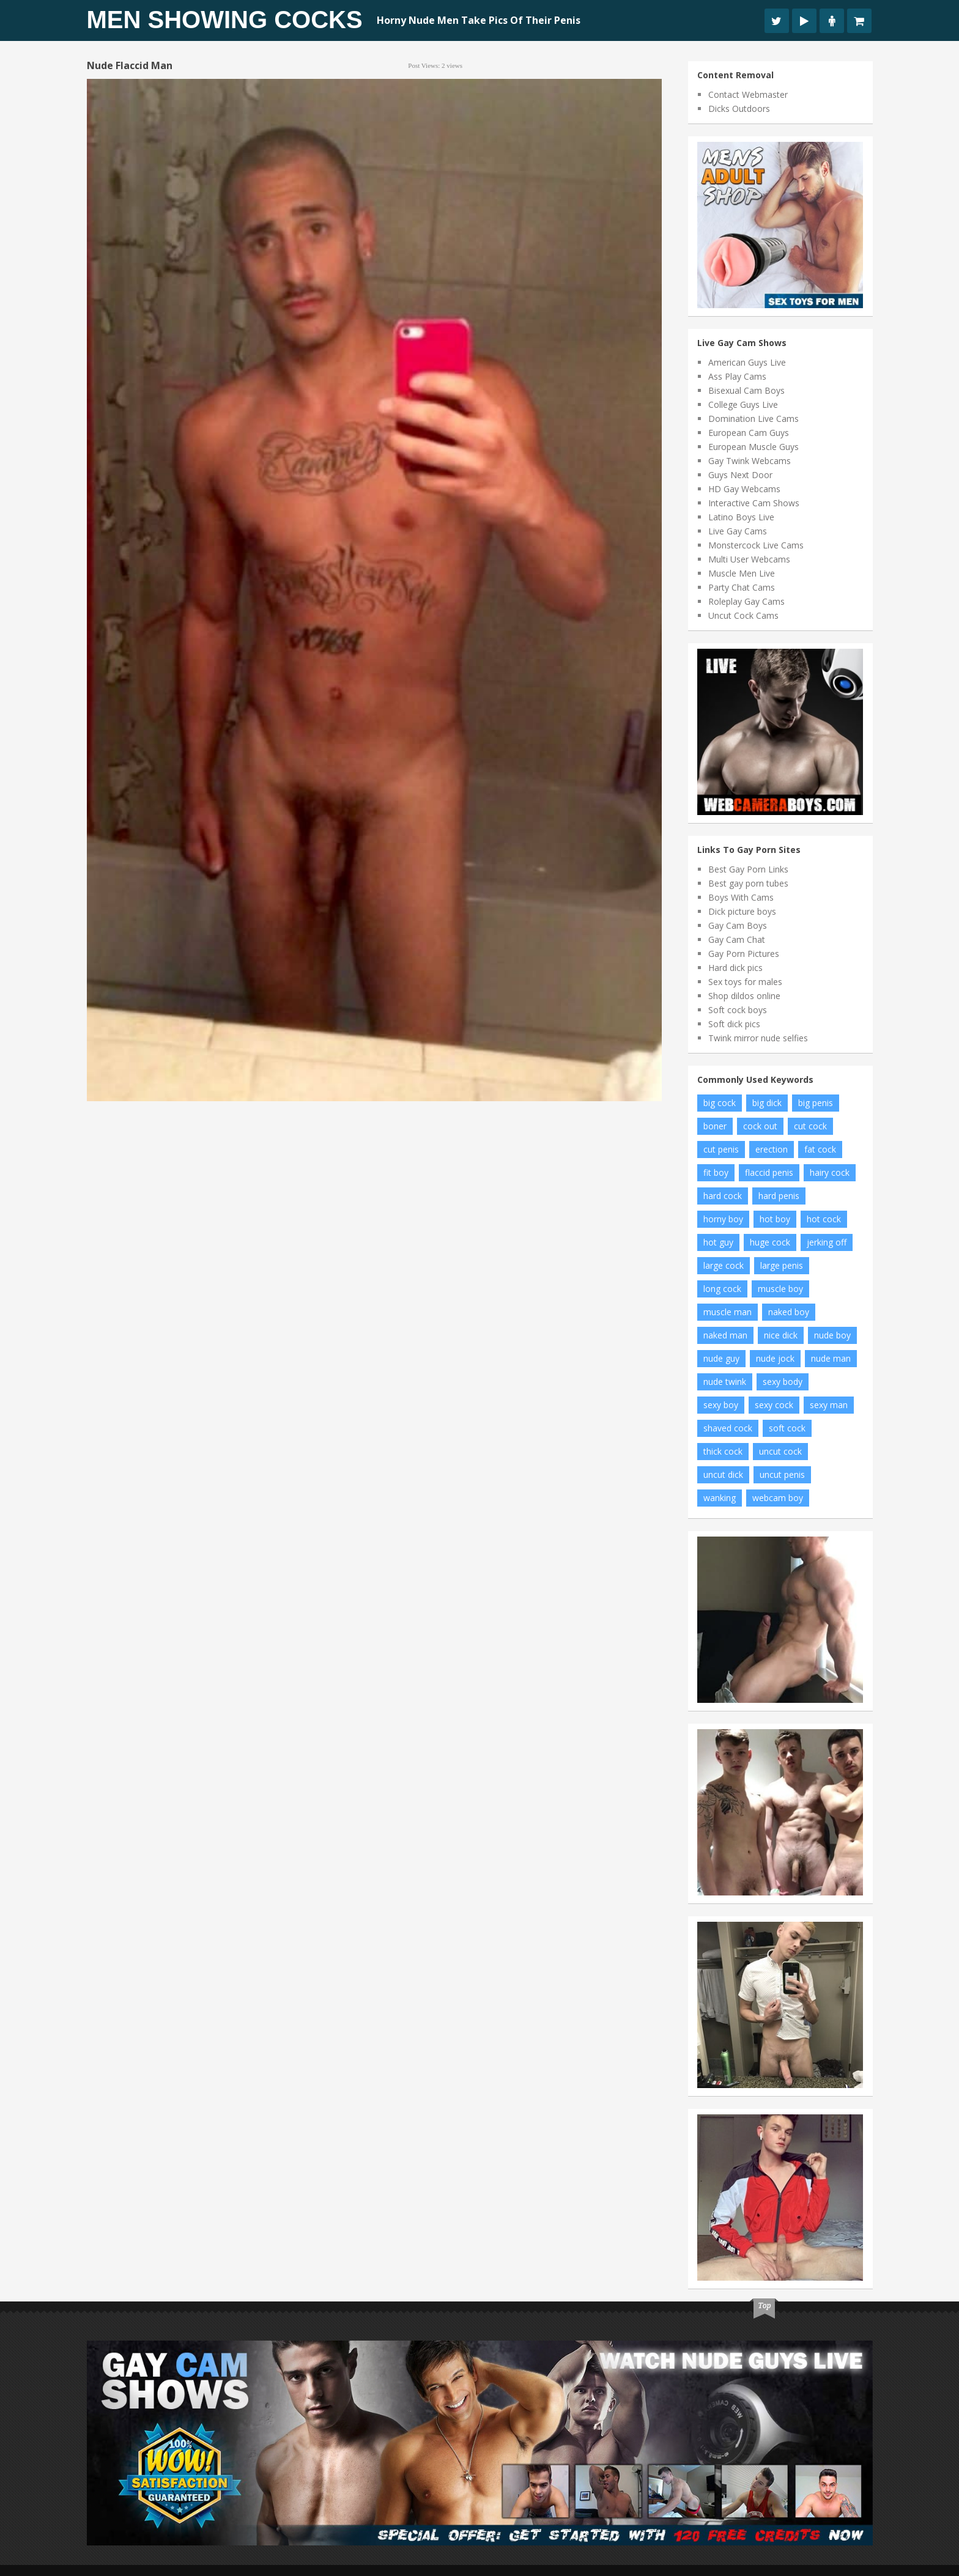  I want to click on Dick picture boys, so click(742, 911).